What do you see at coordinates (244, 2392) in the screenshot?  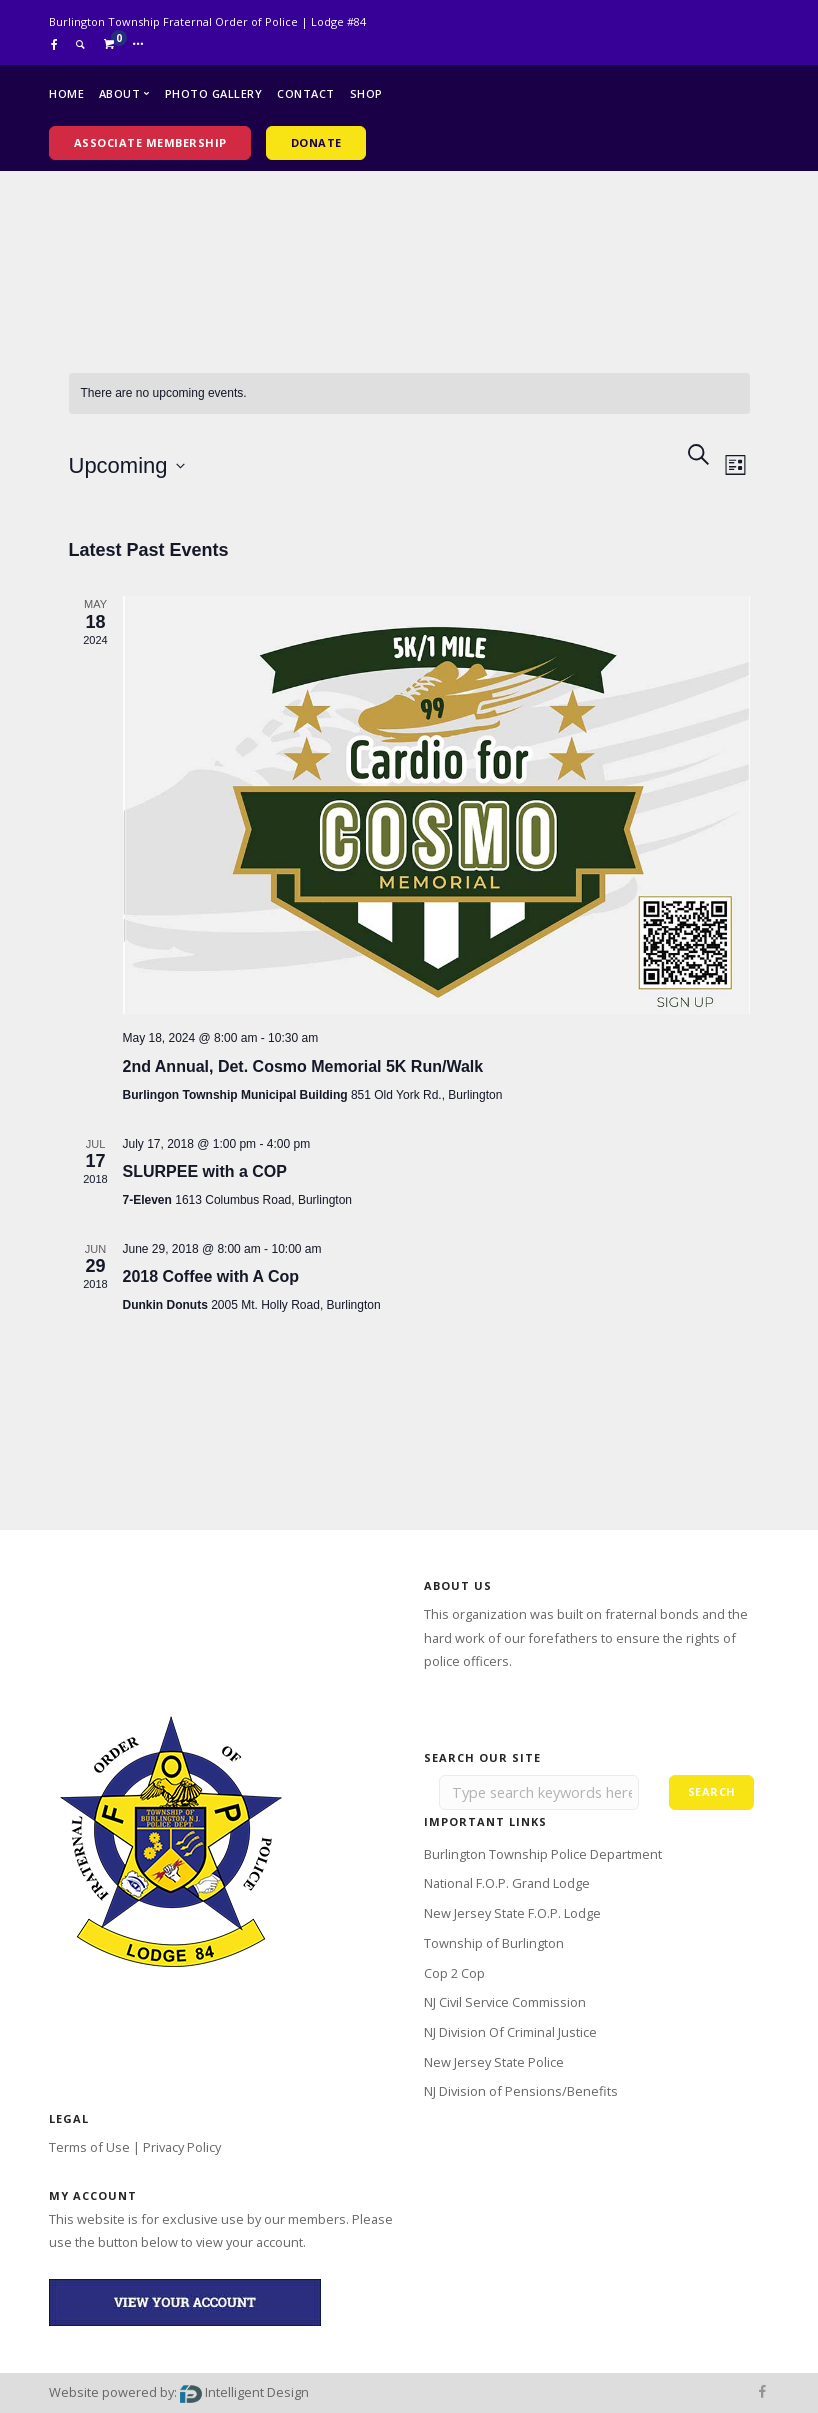 I see `Intelligent Design` at bounding box center [244, 2392].